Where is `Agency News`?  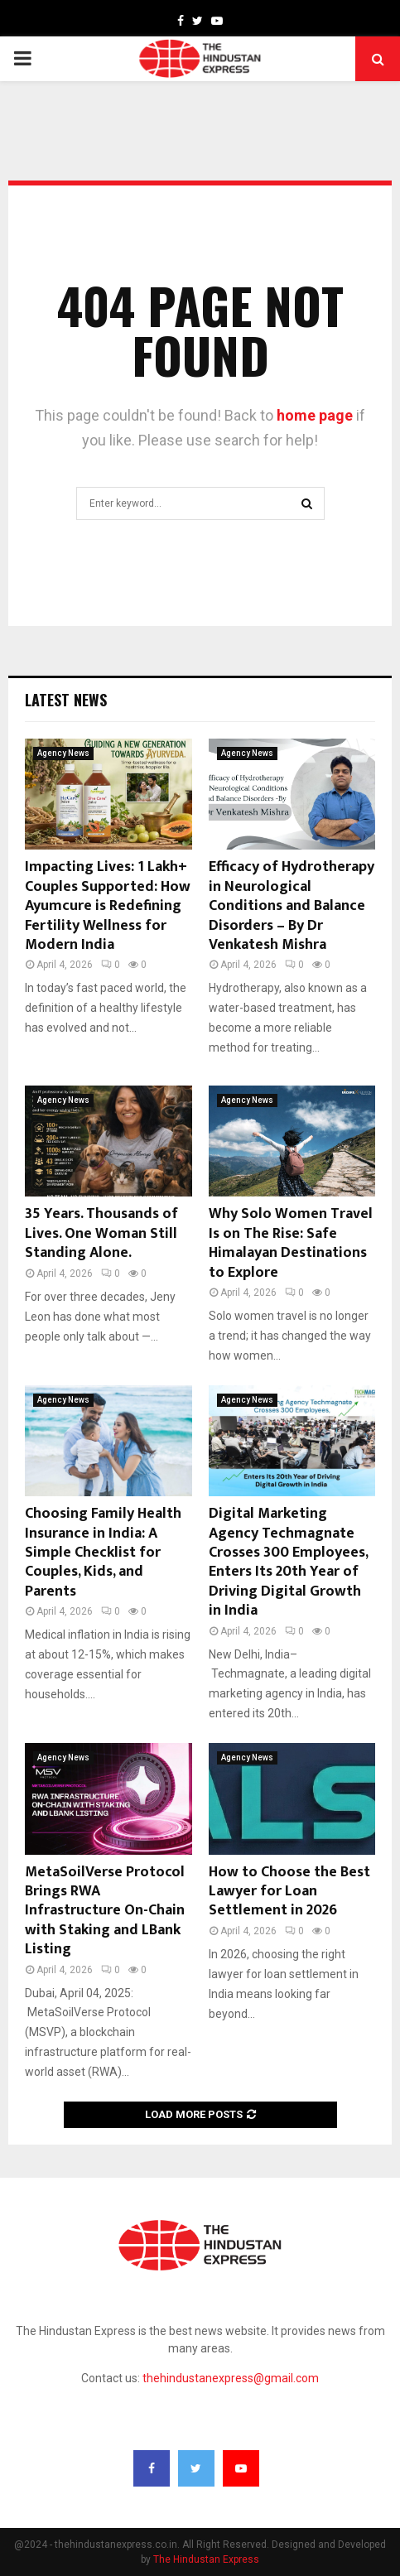
Agency News is located at coordinates (63, 753).